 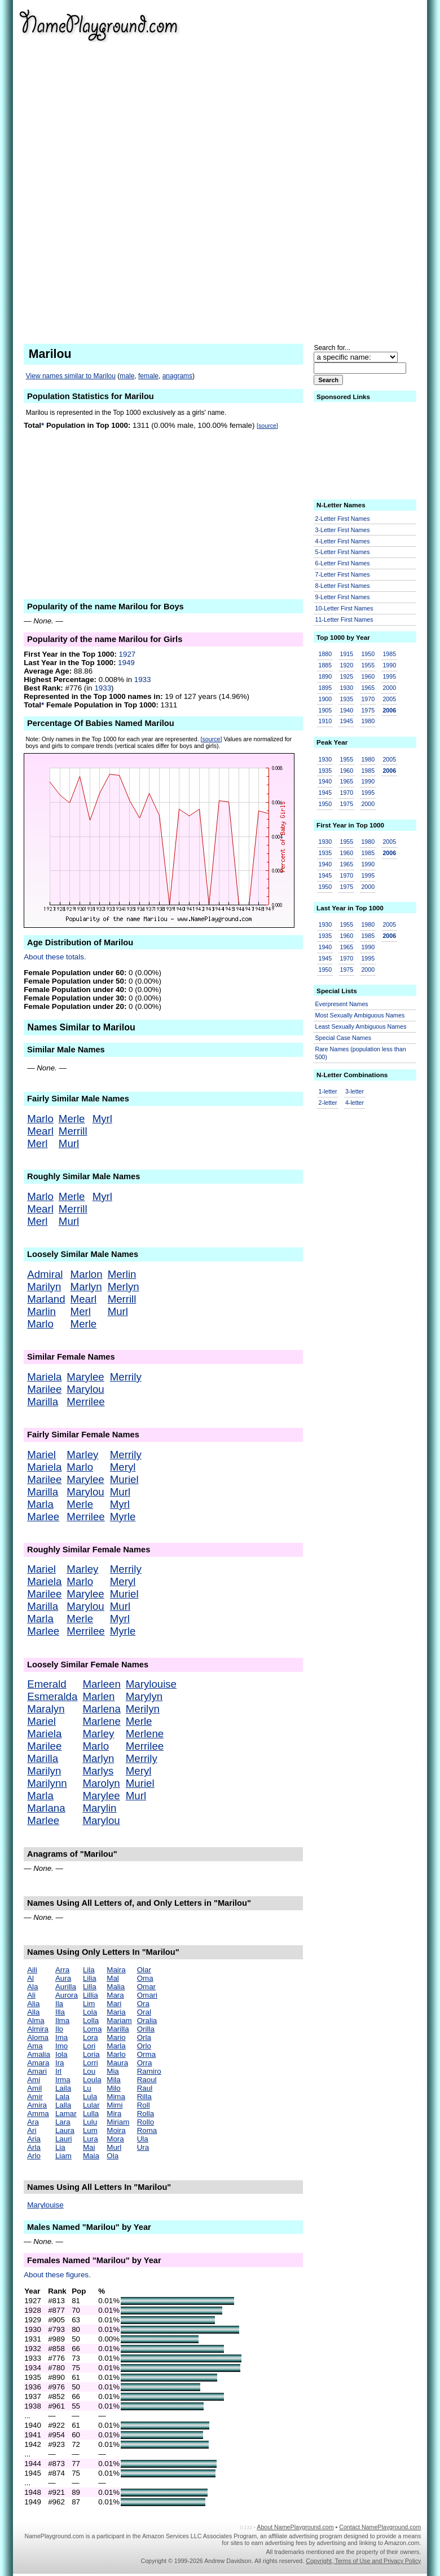 I want to click on Mai, so click(x=89, y=2147).